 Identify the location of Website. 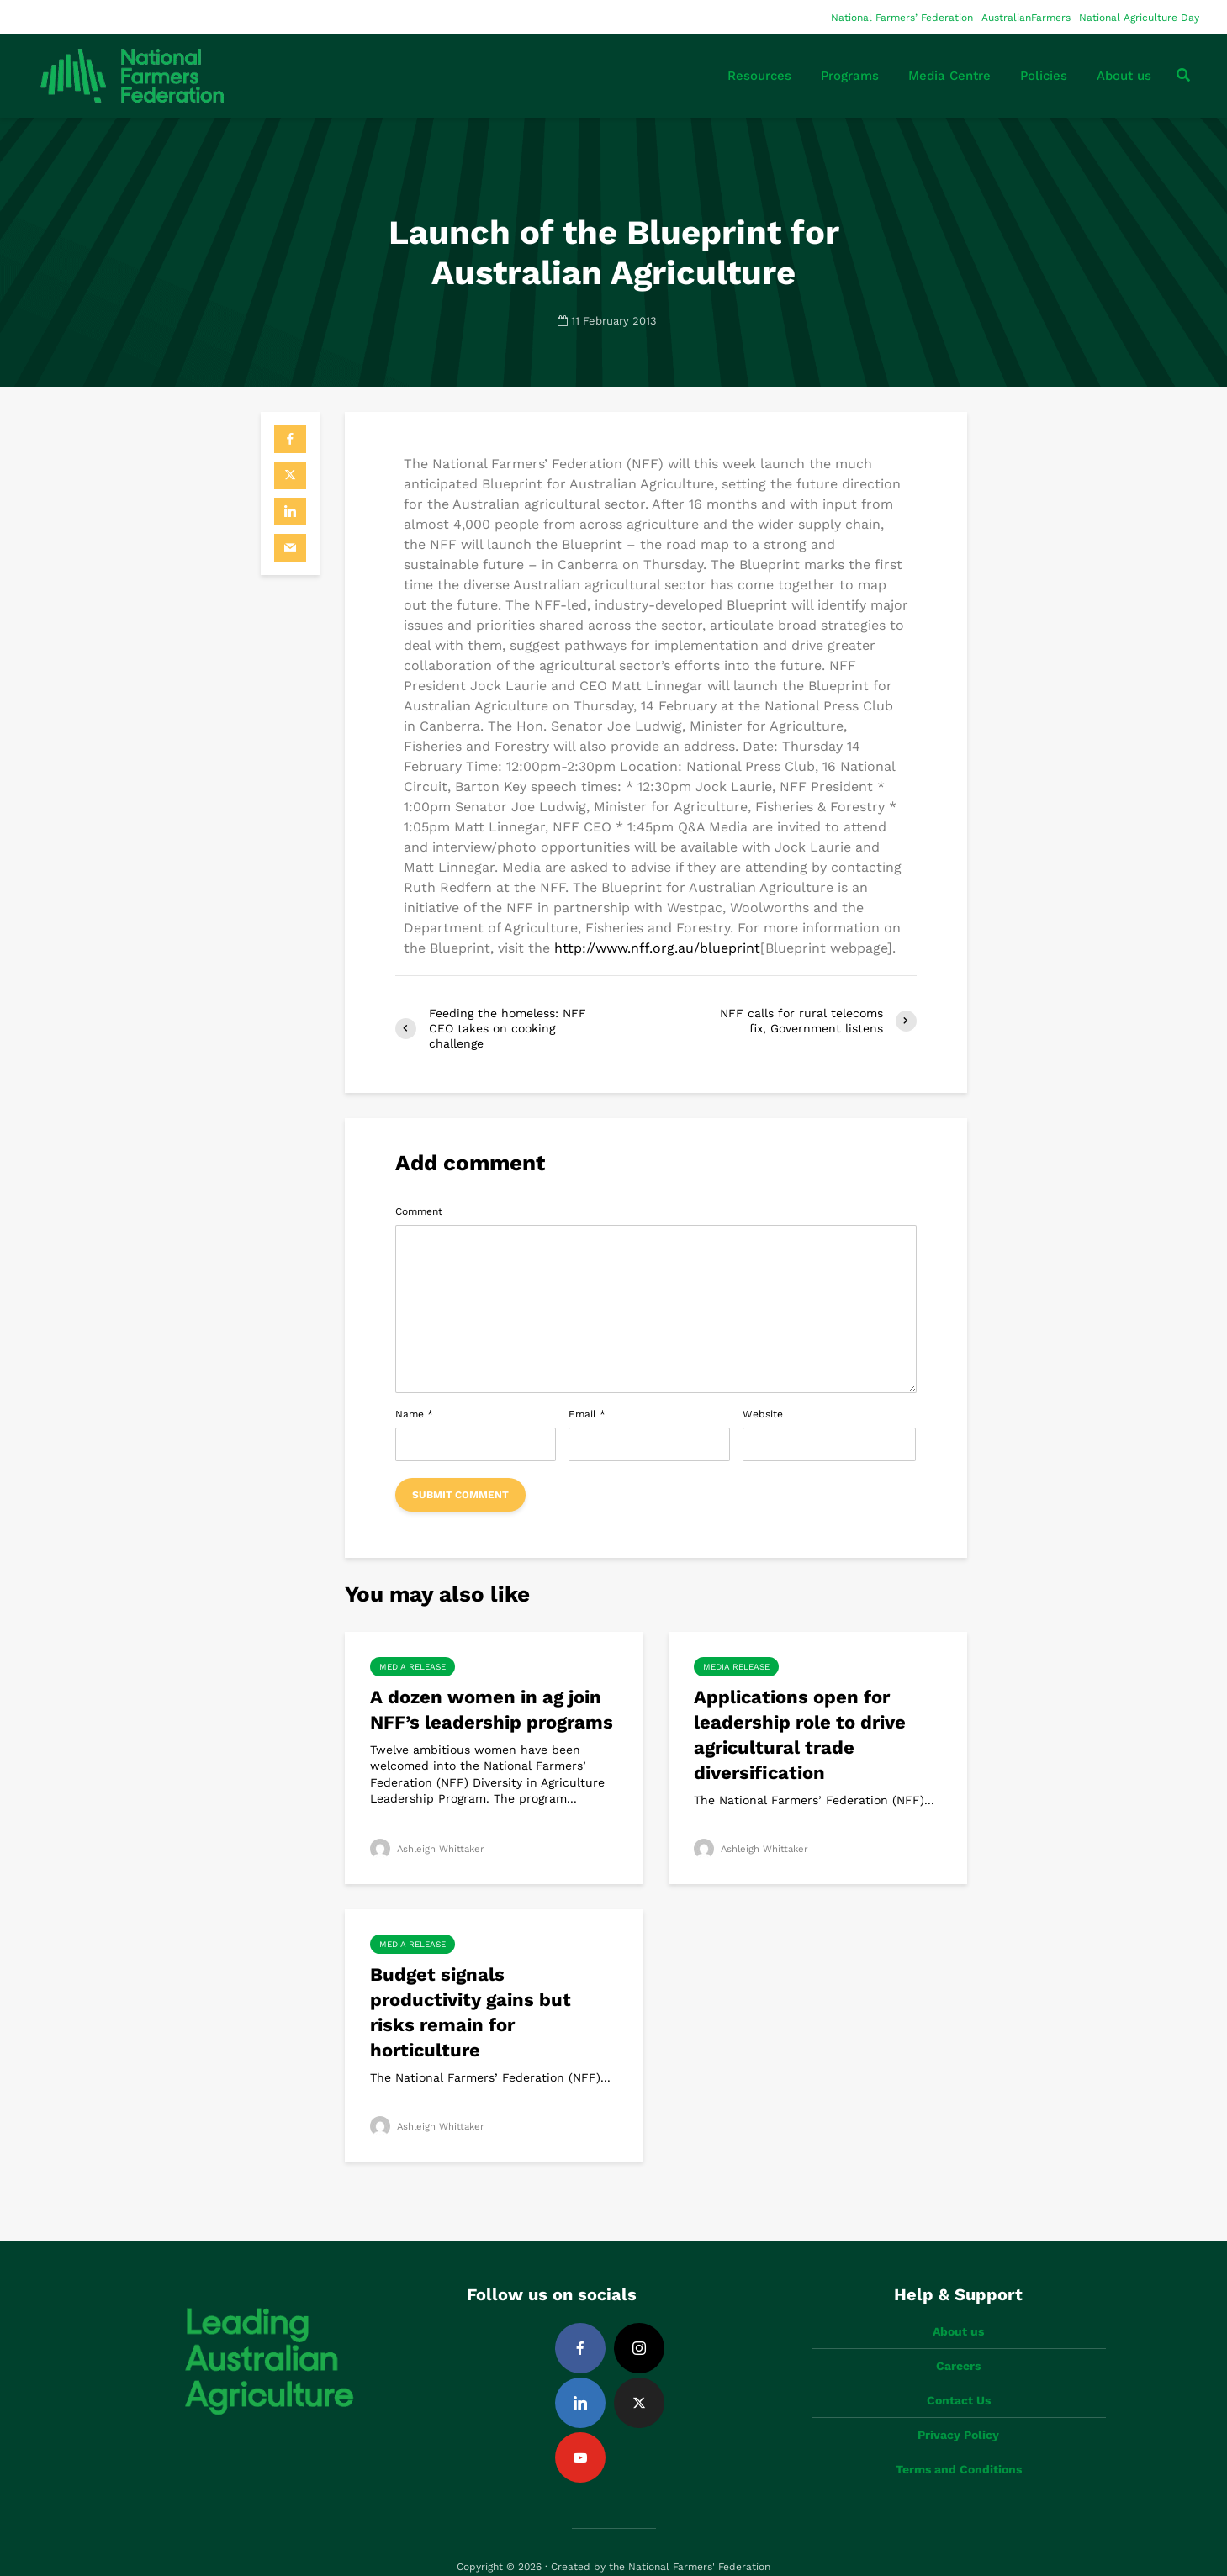
(763, 1414).